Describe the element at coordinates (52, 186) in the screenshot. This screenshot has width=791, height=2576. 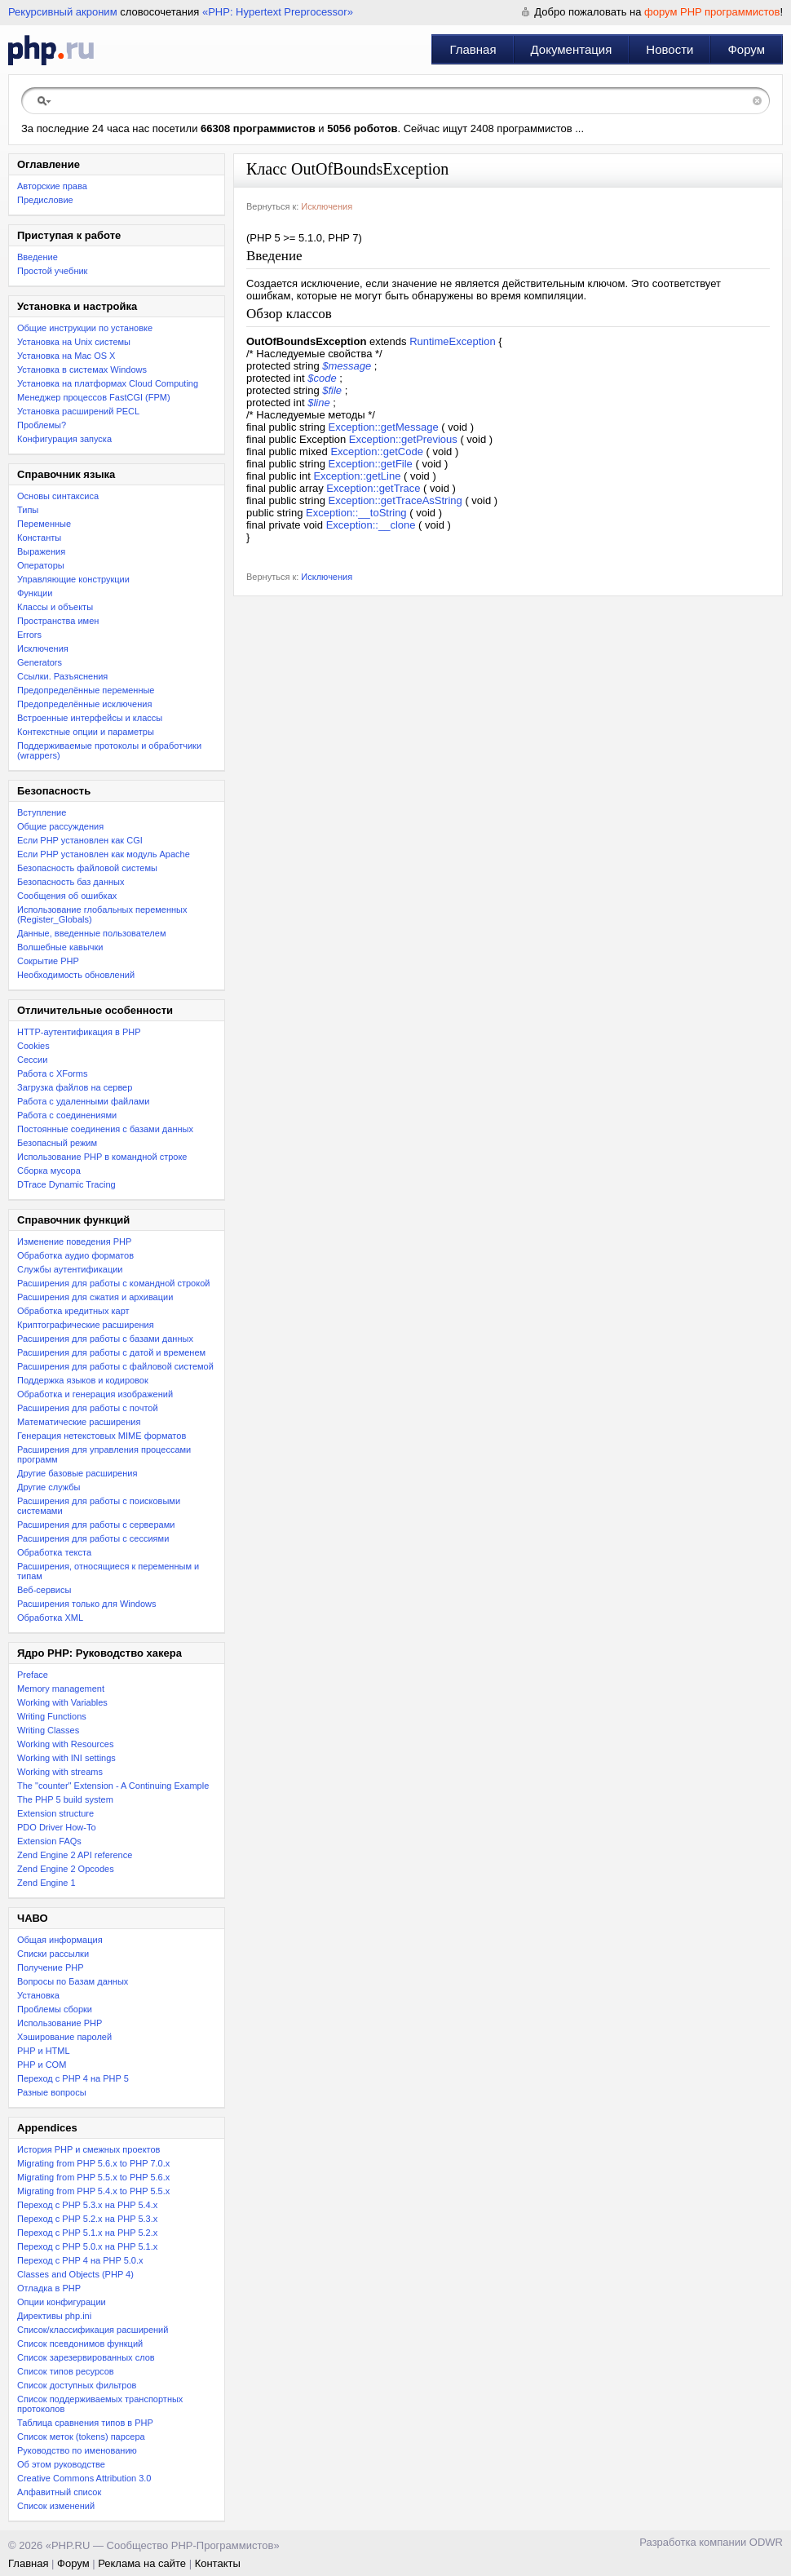
I see `Авторские права` at that location.